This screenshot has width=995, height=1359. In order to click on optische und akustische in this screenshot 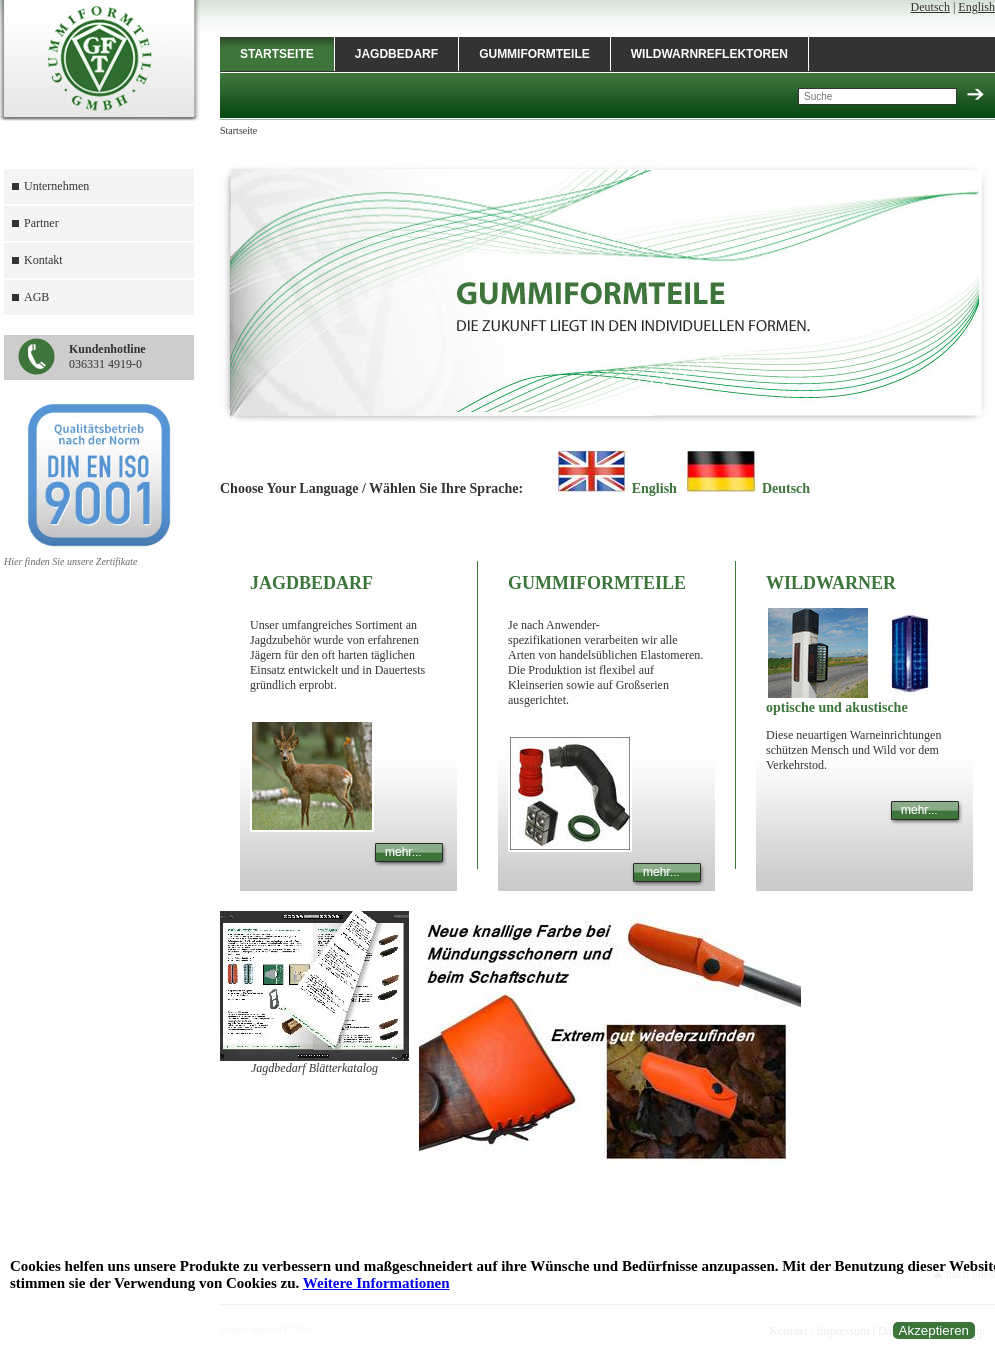, I will do `click(837, 707)`.